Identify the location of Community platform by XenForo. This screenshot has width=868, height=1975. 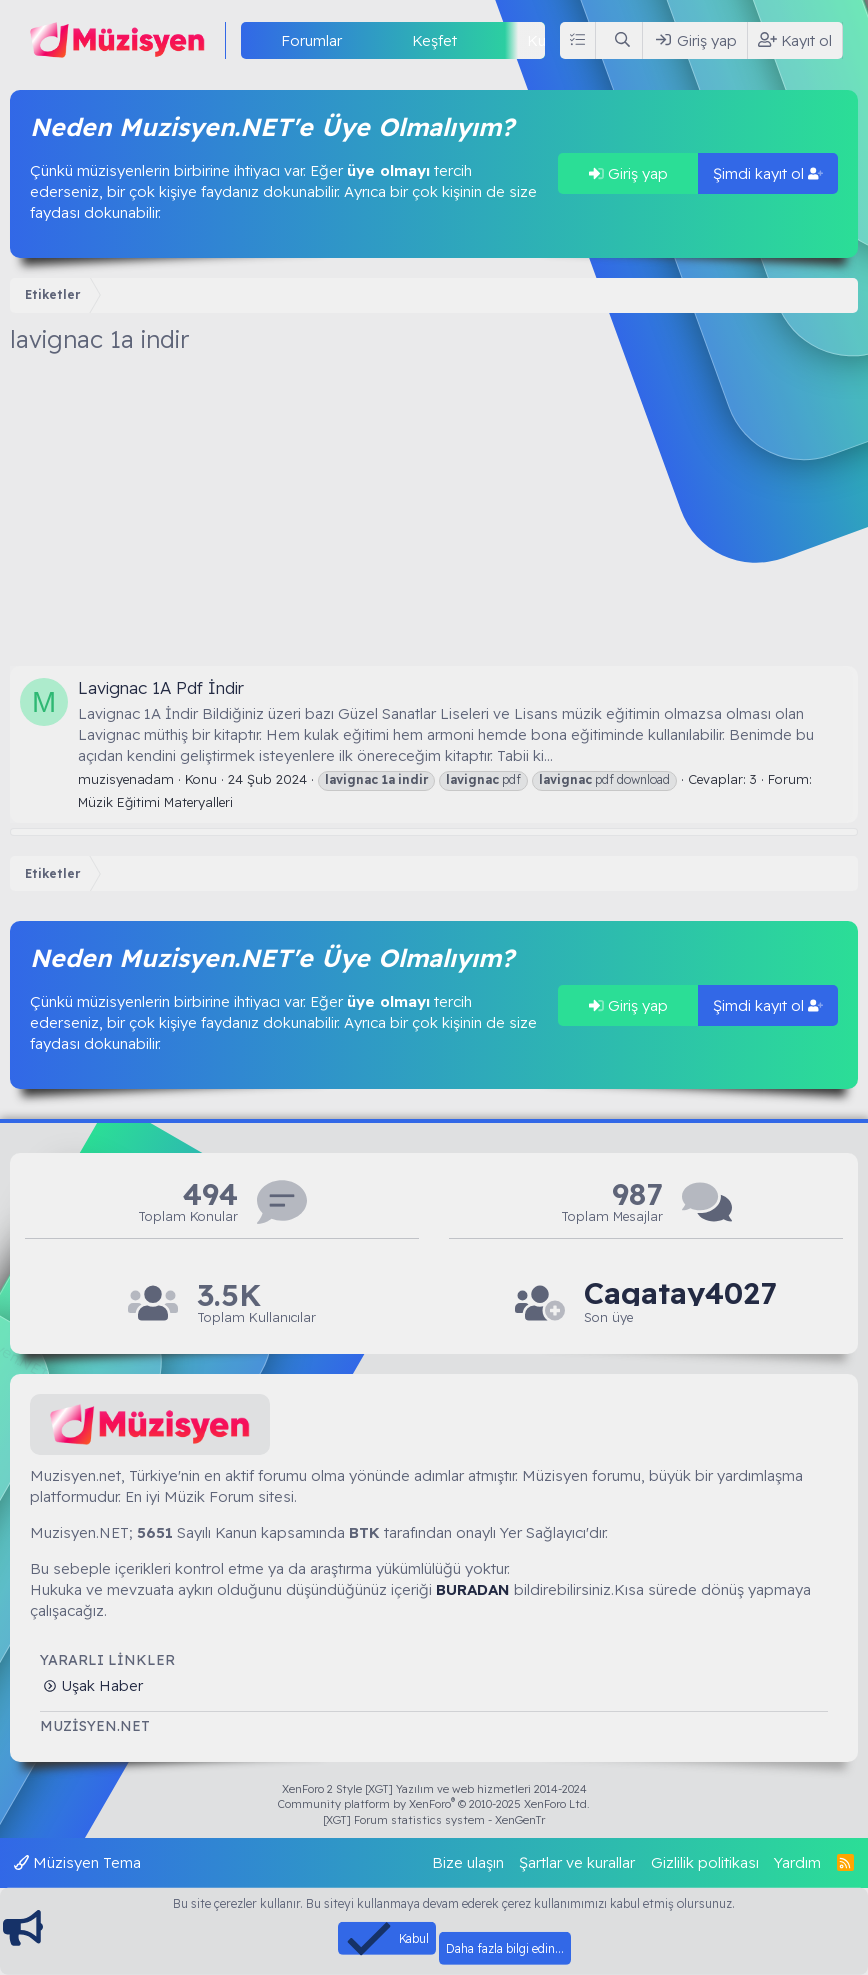
(434, 1804).